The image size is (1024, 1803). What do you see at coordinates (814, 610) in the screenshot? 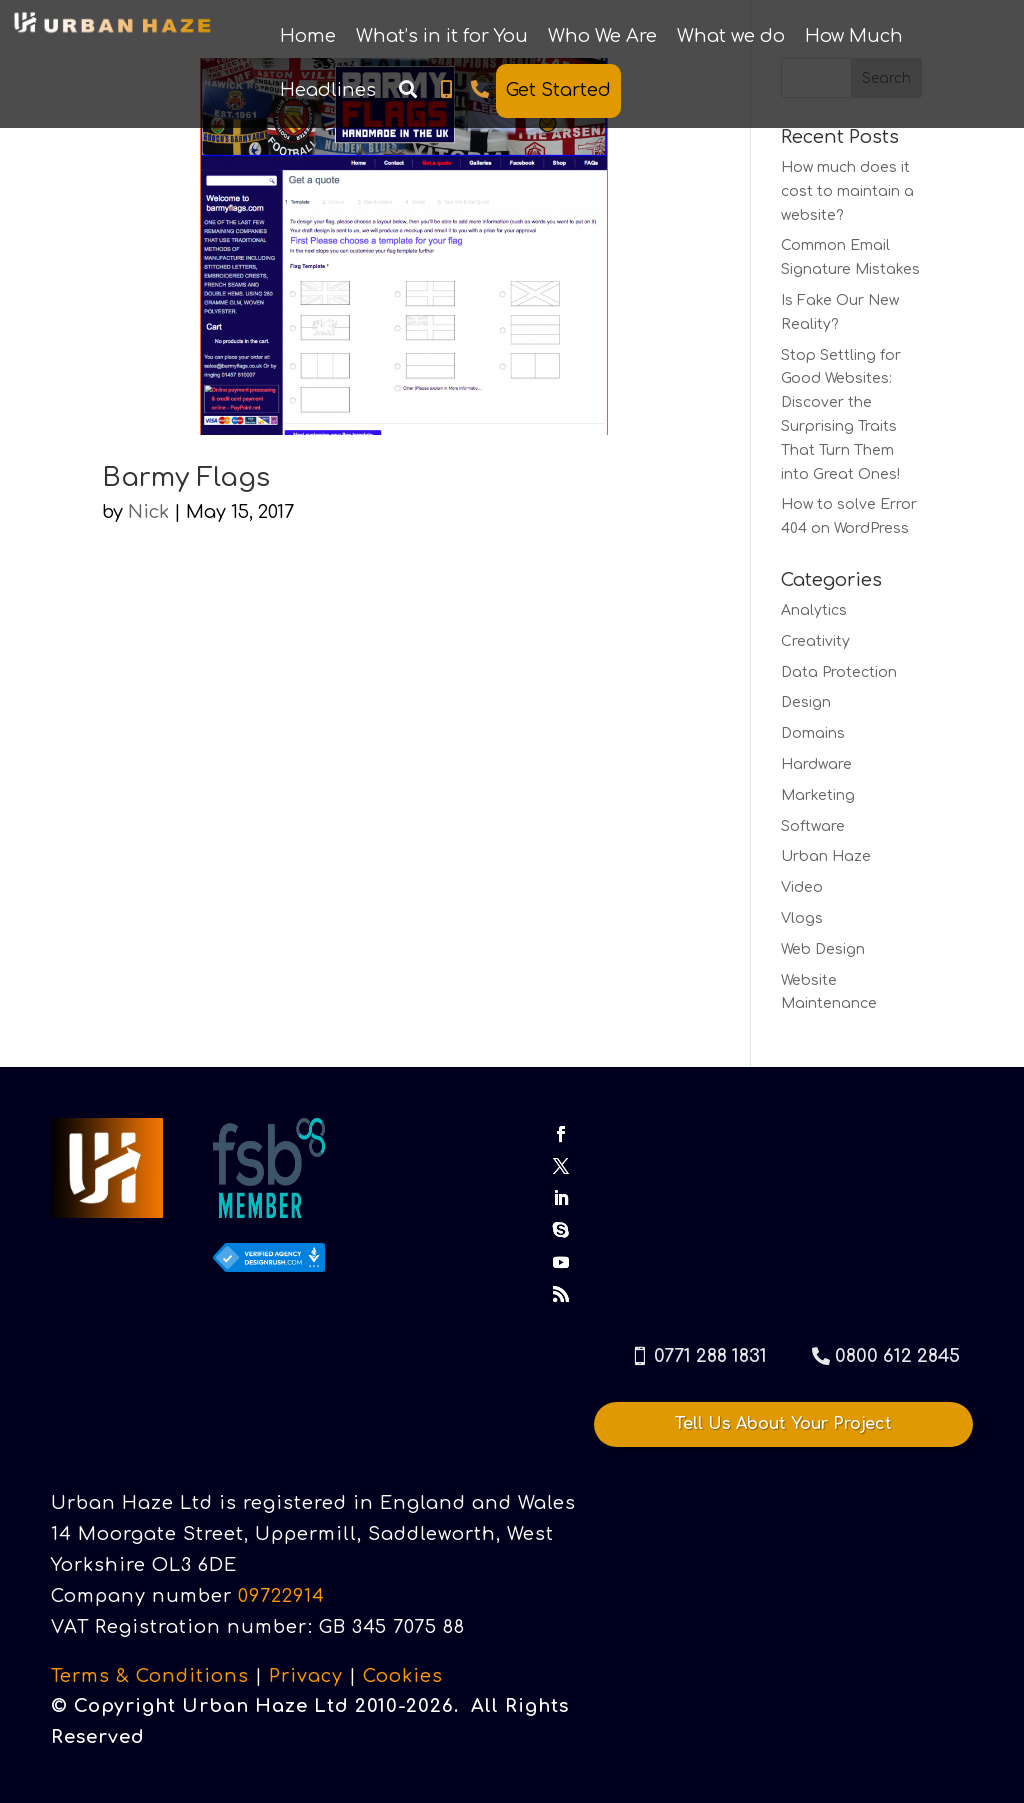
I see `Analytics` at bounding box center [814, 610].